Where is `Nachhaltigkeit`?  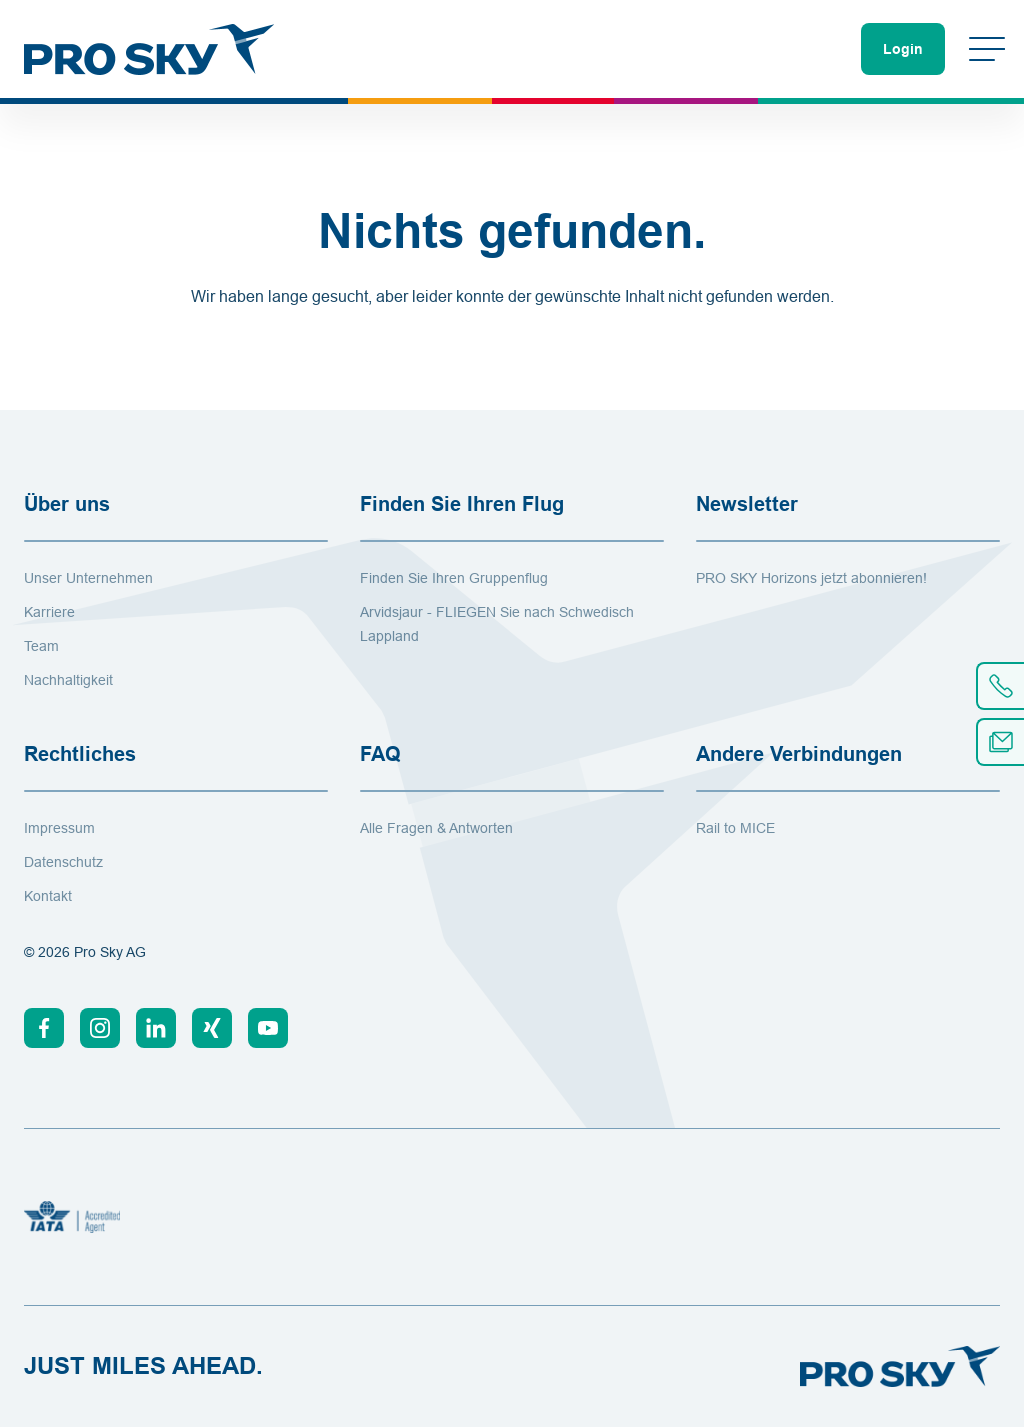
Nachhaltigkeit is located at coordinates (68, 680).